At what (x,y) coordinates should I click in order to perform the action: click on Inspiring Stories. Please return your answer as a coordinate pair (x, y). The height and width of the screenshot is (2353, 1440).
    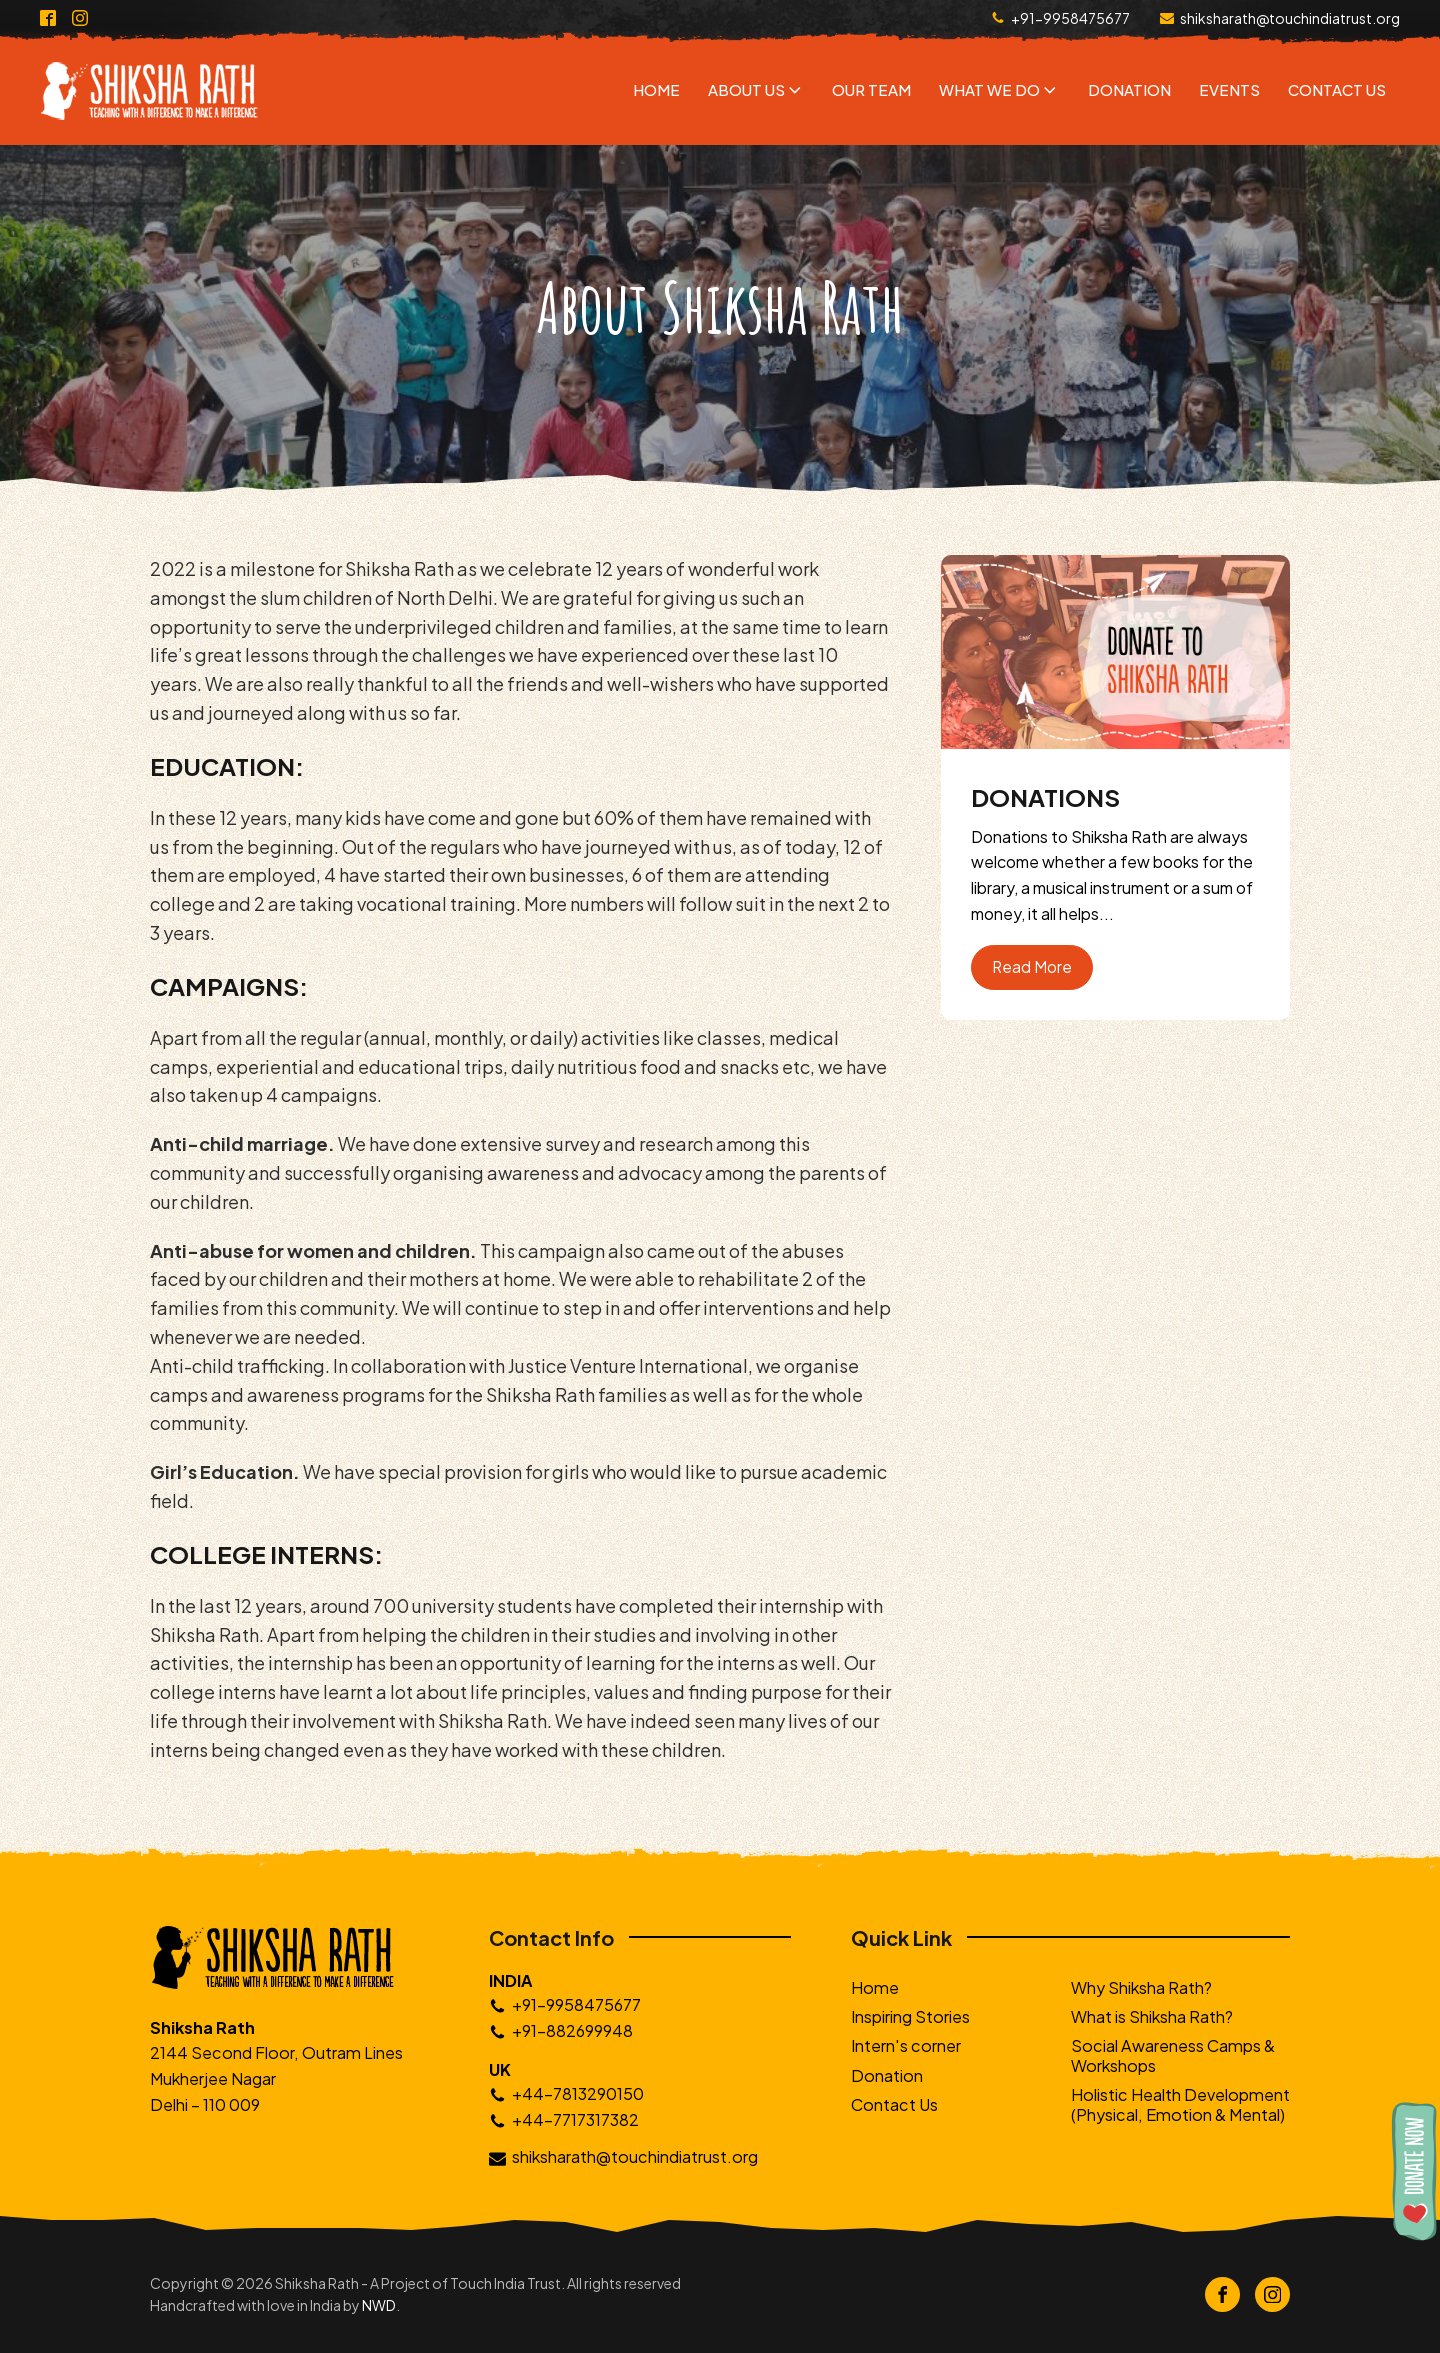
    Looking at the image, I should click on (910, 2016).